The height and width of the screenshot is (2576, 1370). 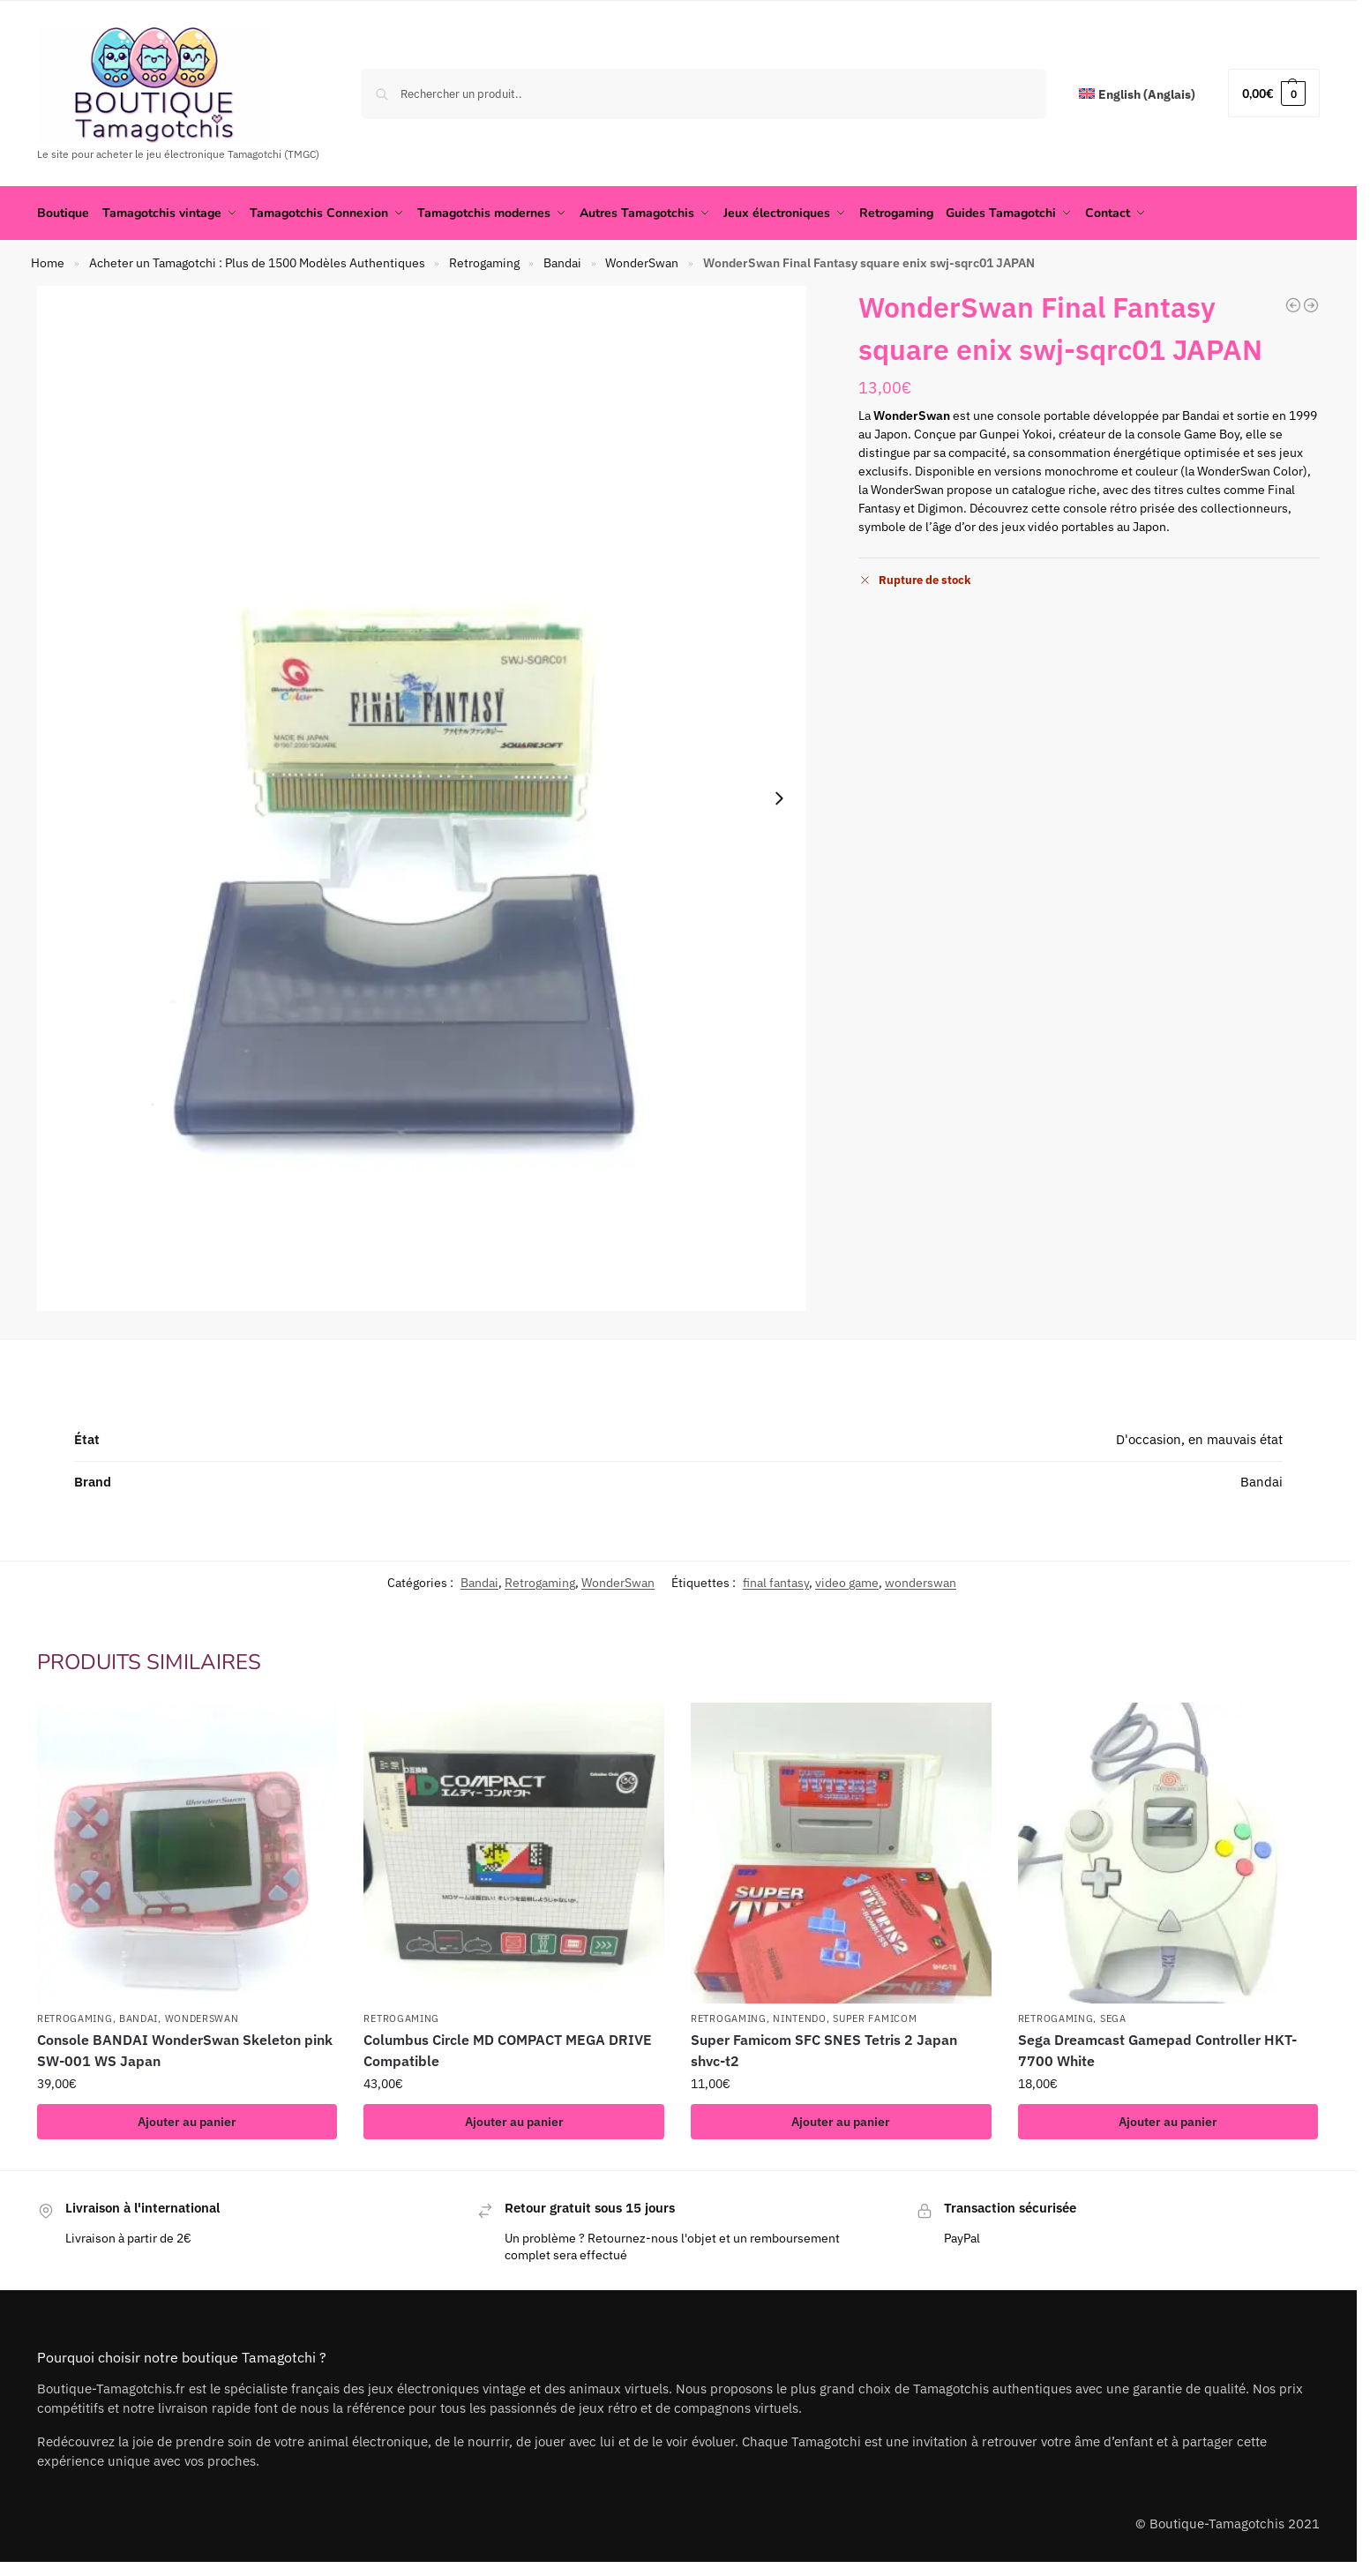 I want to click on [button], so click(x=1274, y=93).